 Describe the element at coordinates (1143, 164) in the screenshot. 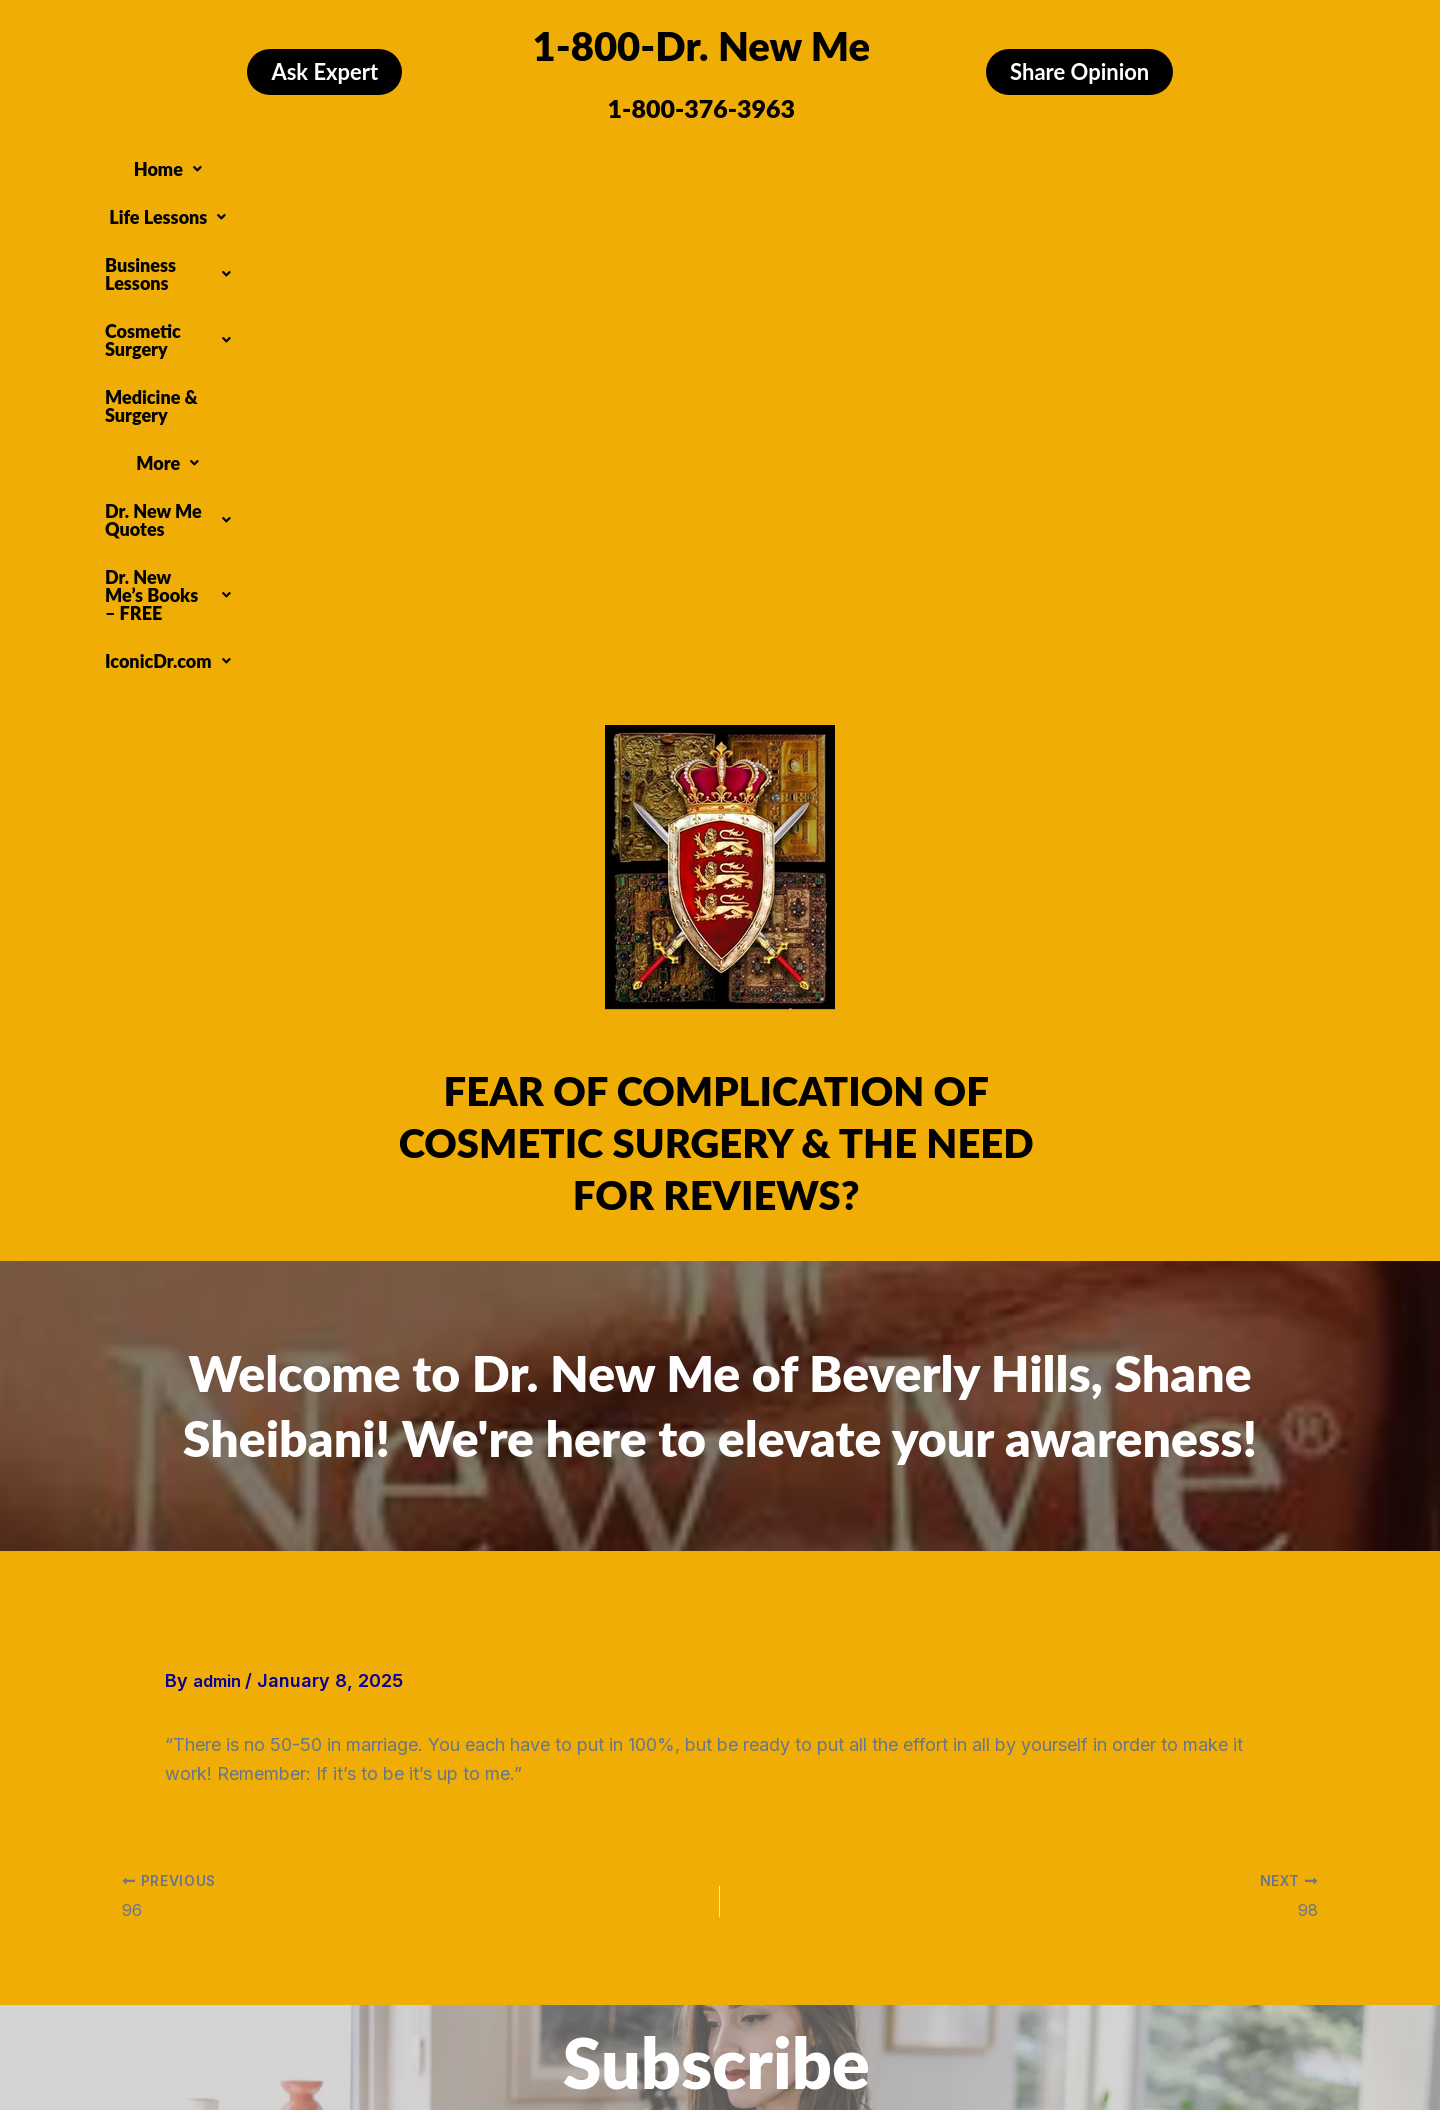

I see `Dr. New Me Quotes` at that location.